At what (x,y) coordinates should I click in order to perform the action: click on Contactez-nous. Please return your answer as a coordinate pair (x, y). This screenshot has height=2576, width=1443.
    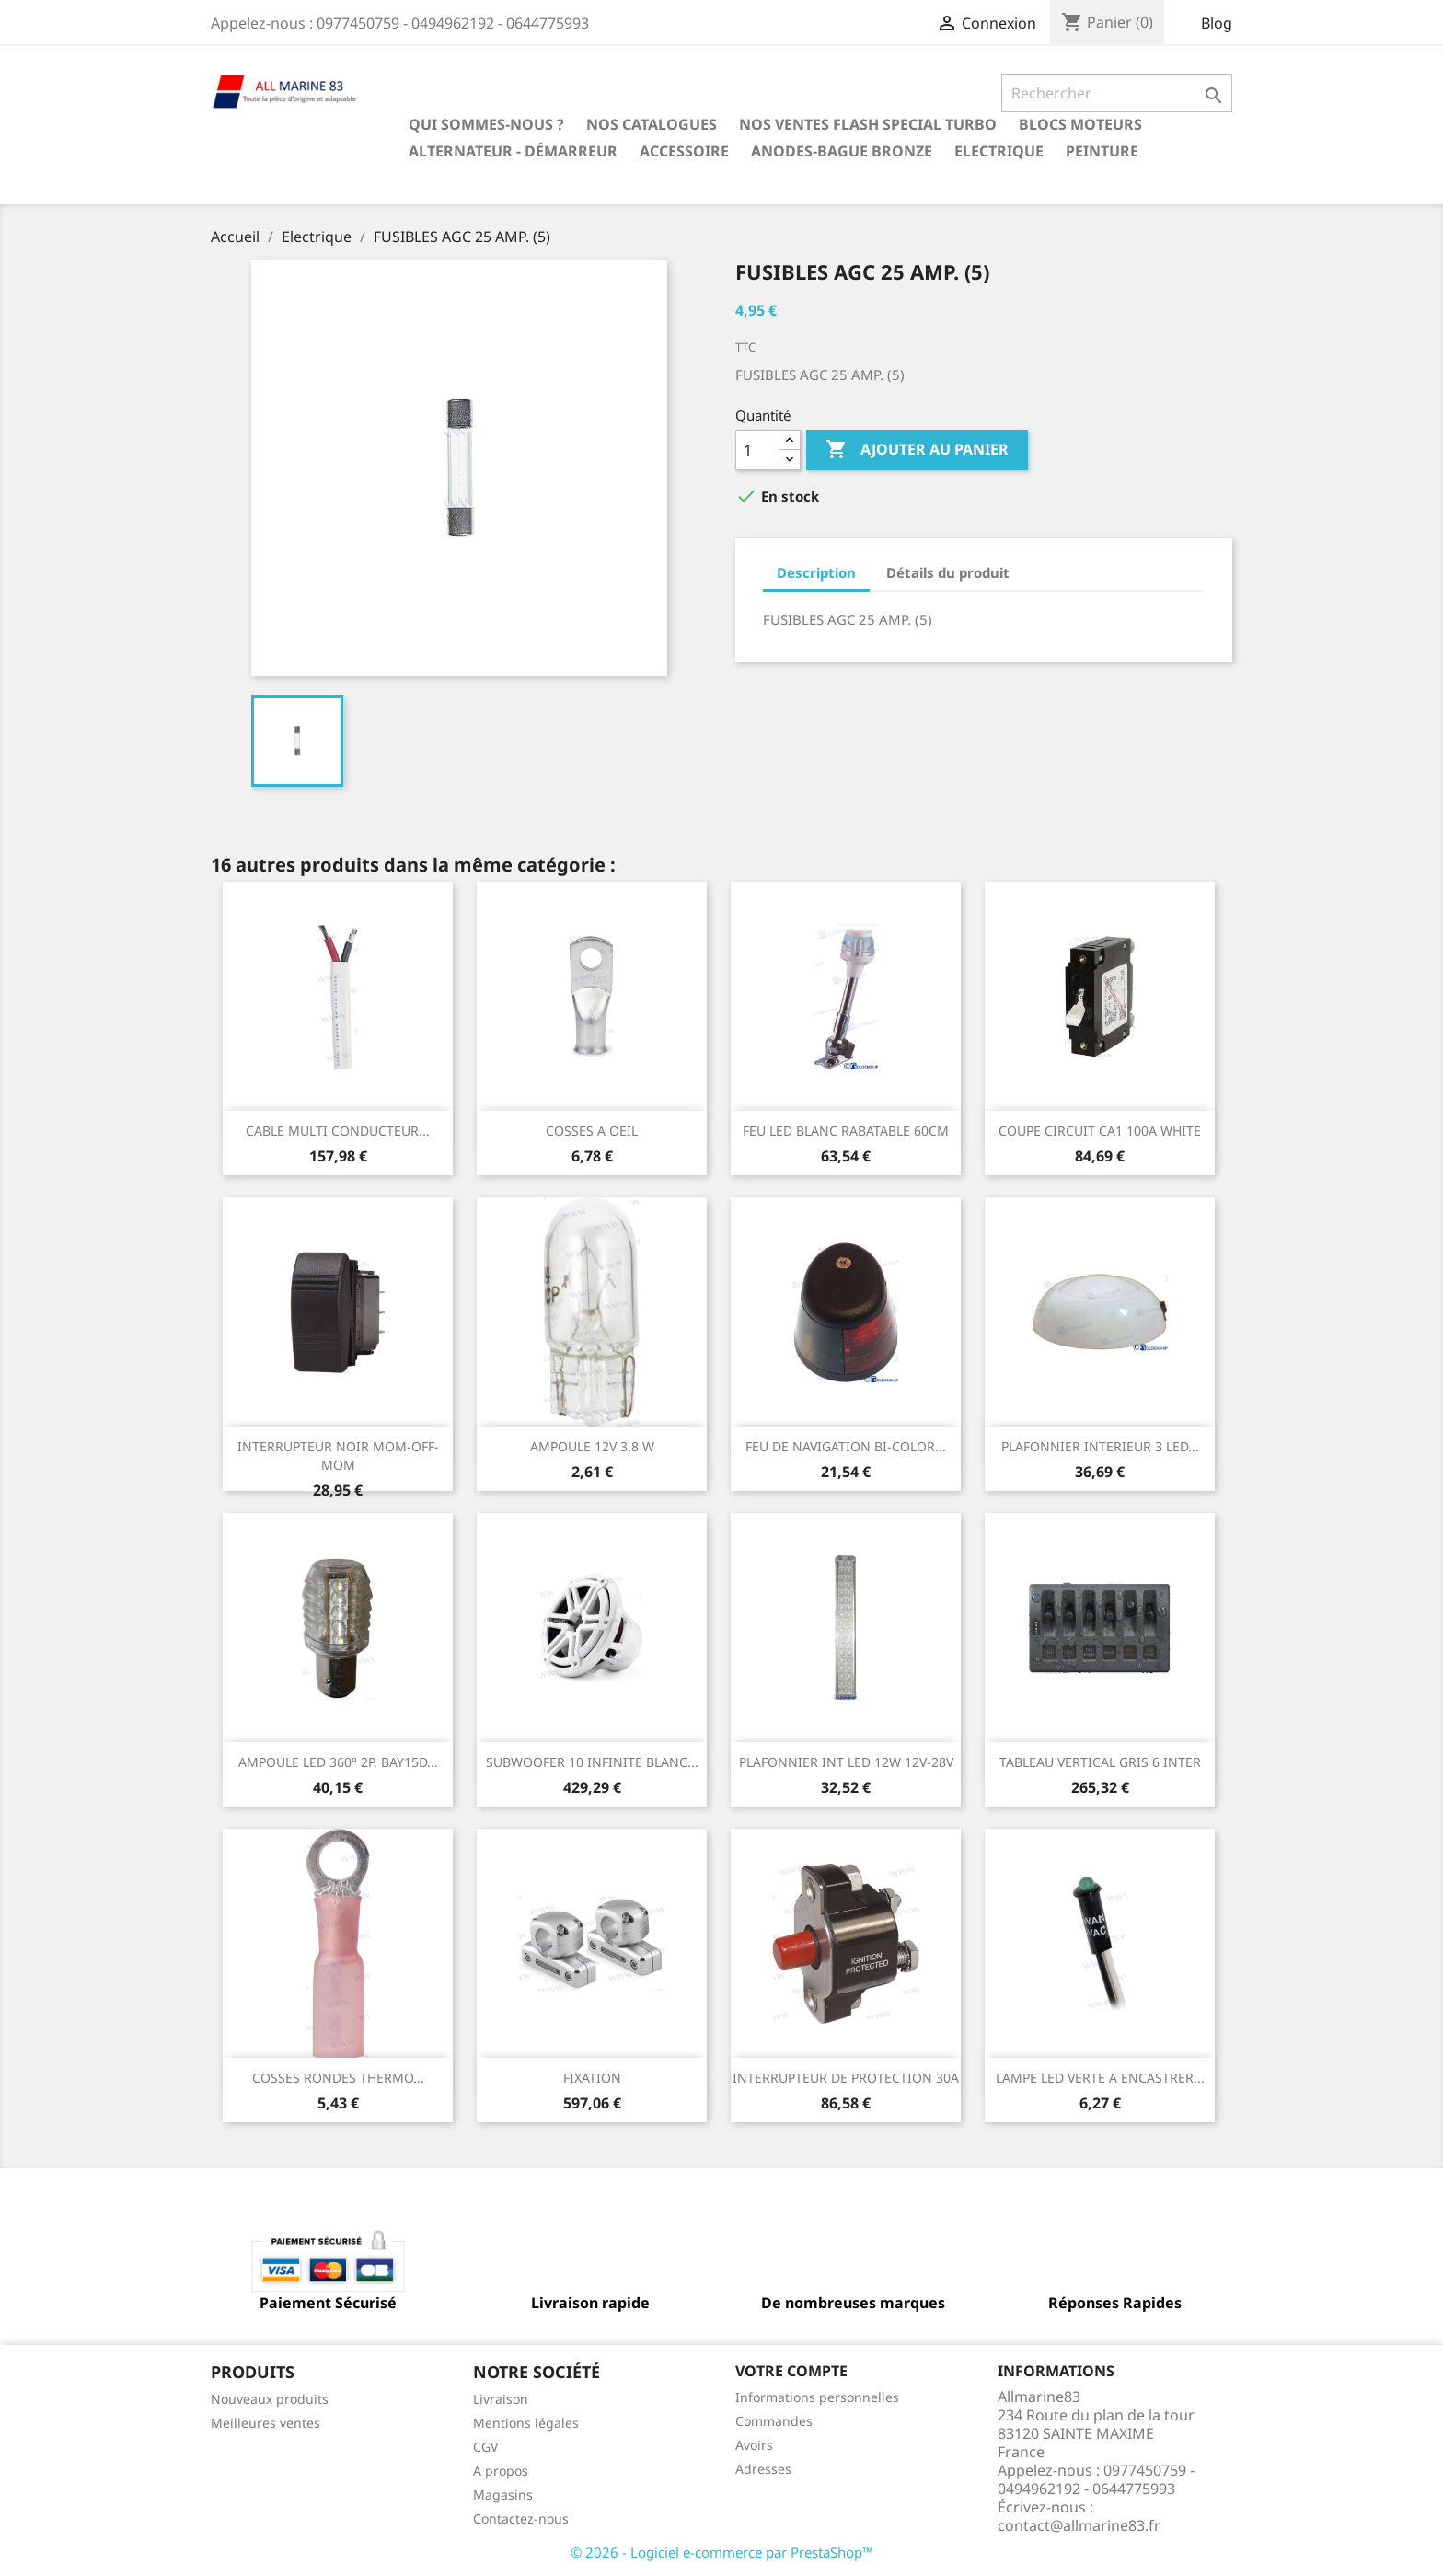
    Looking at the image, I should click on (521, 2518).